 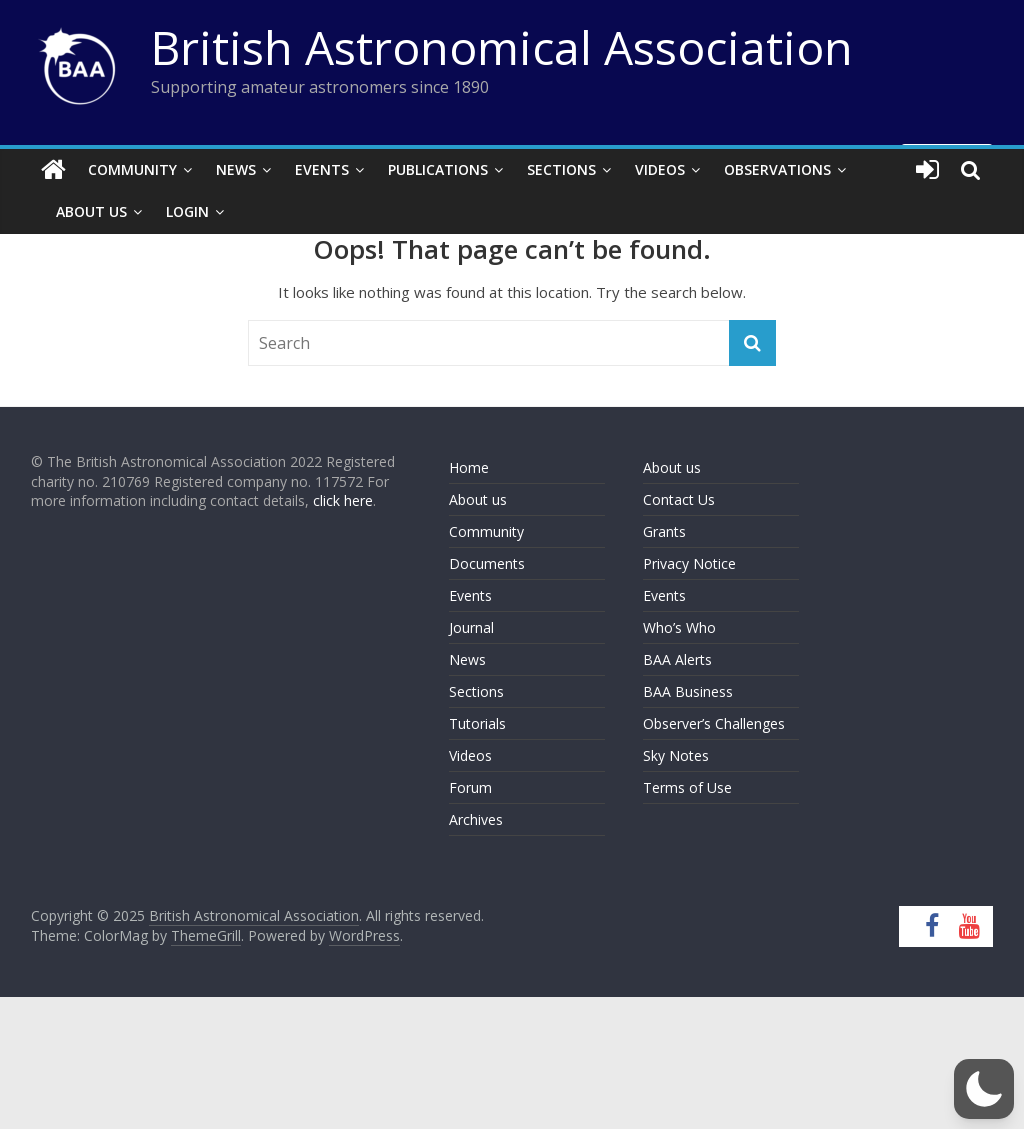 I want to click on Publications, so click(x=438, y=169).